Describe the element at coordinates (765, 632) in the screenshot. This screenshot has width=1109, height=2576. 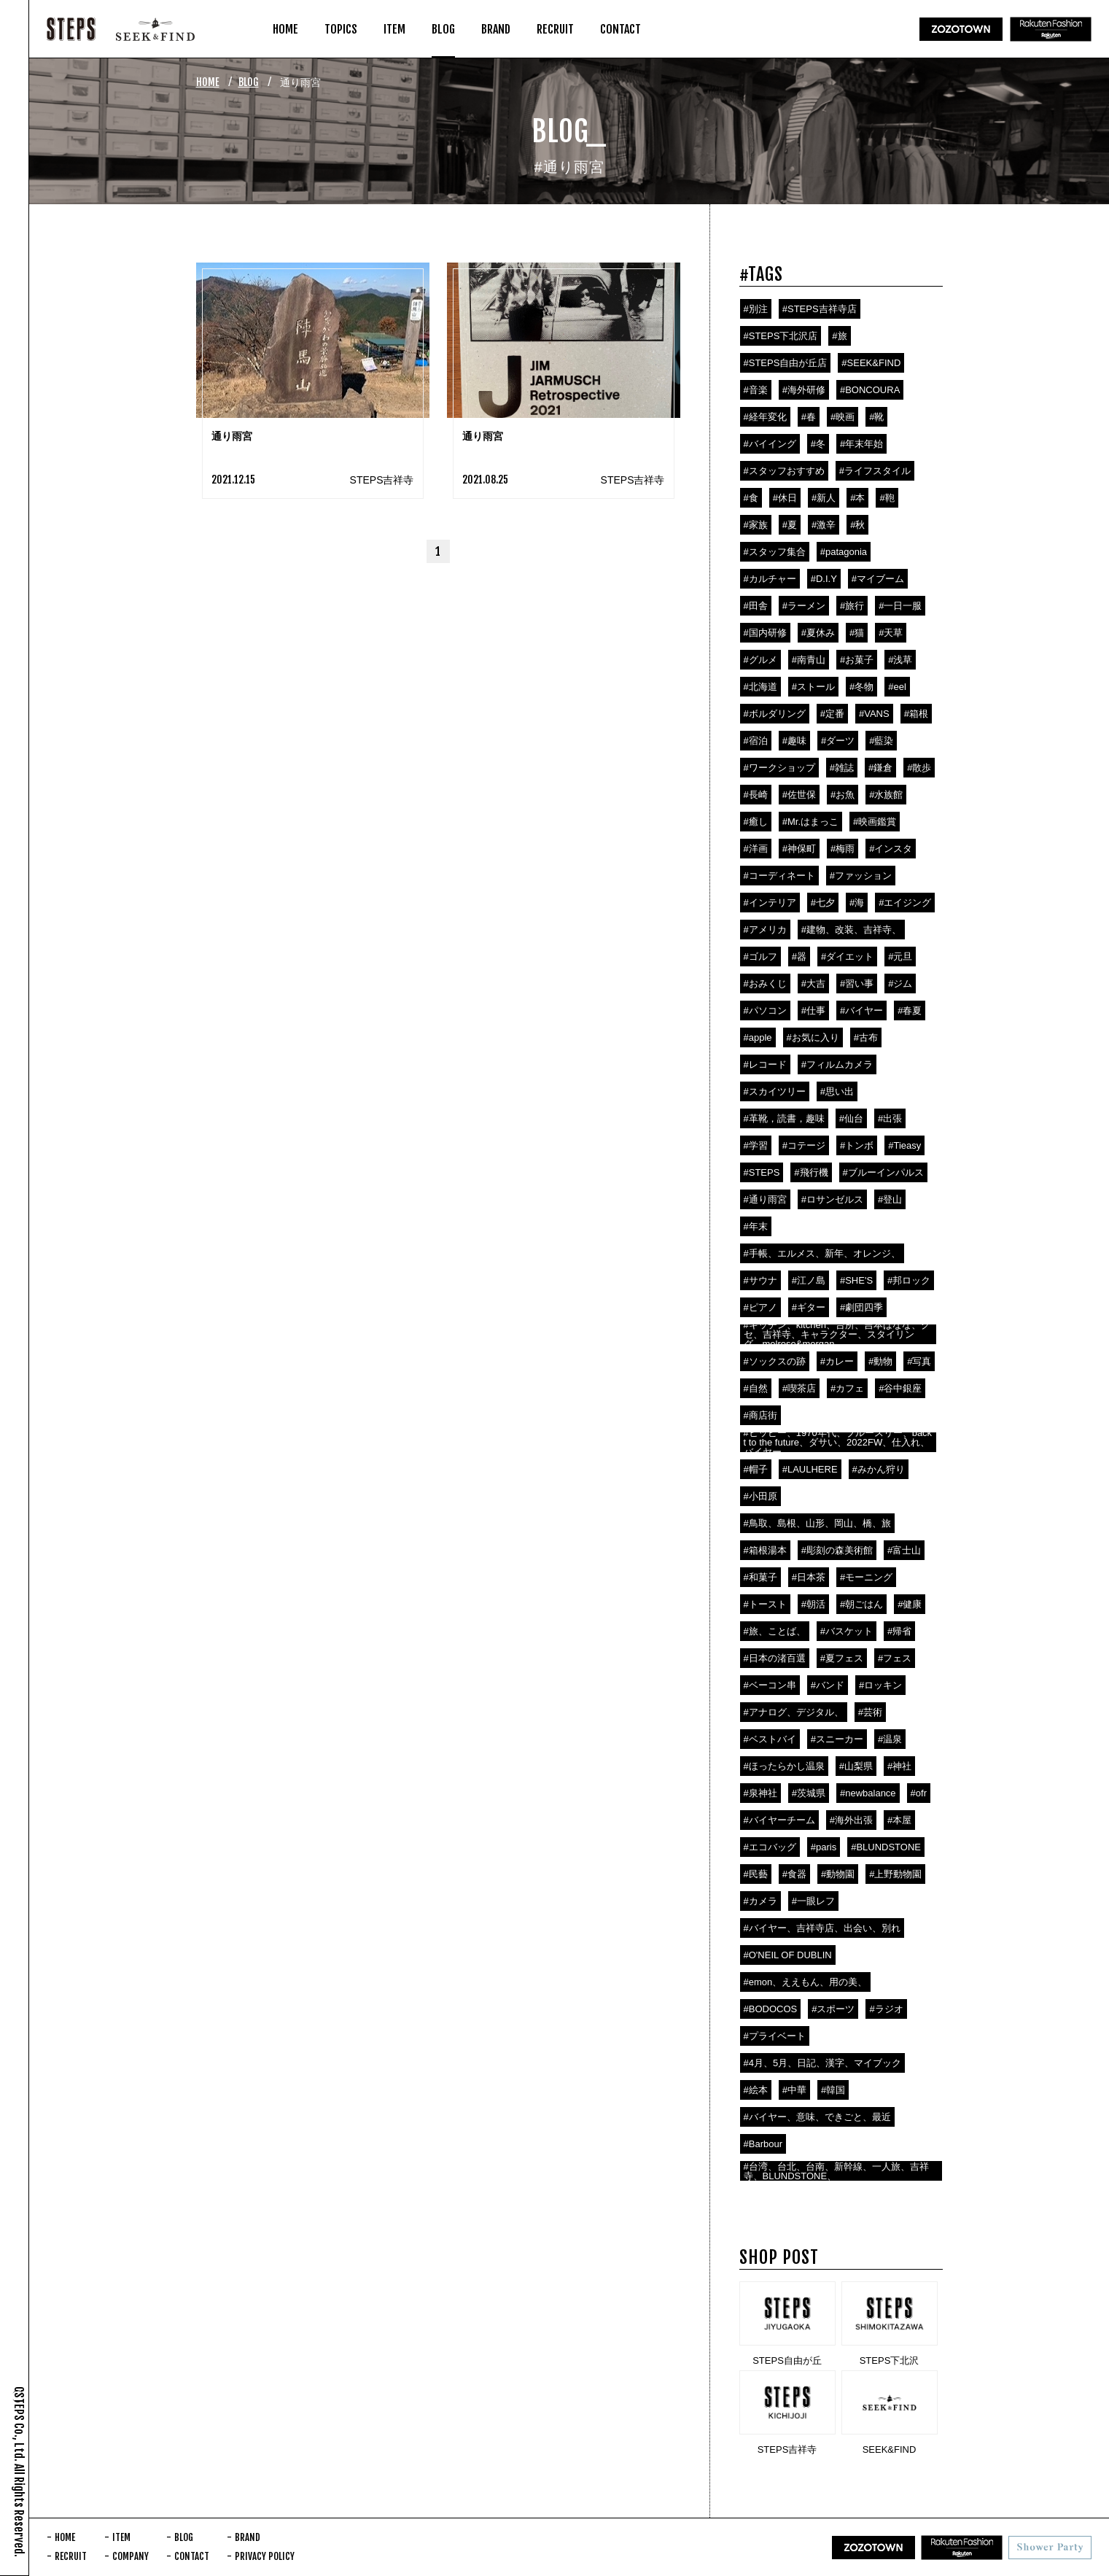
I see `#国内研修` at that location.